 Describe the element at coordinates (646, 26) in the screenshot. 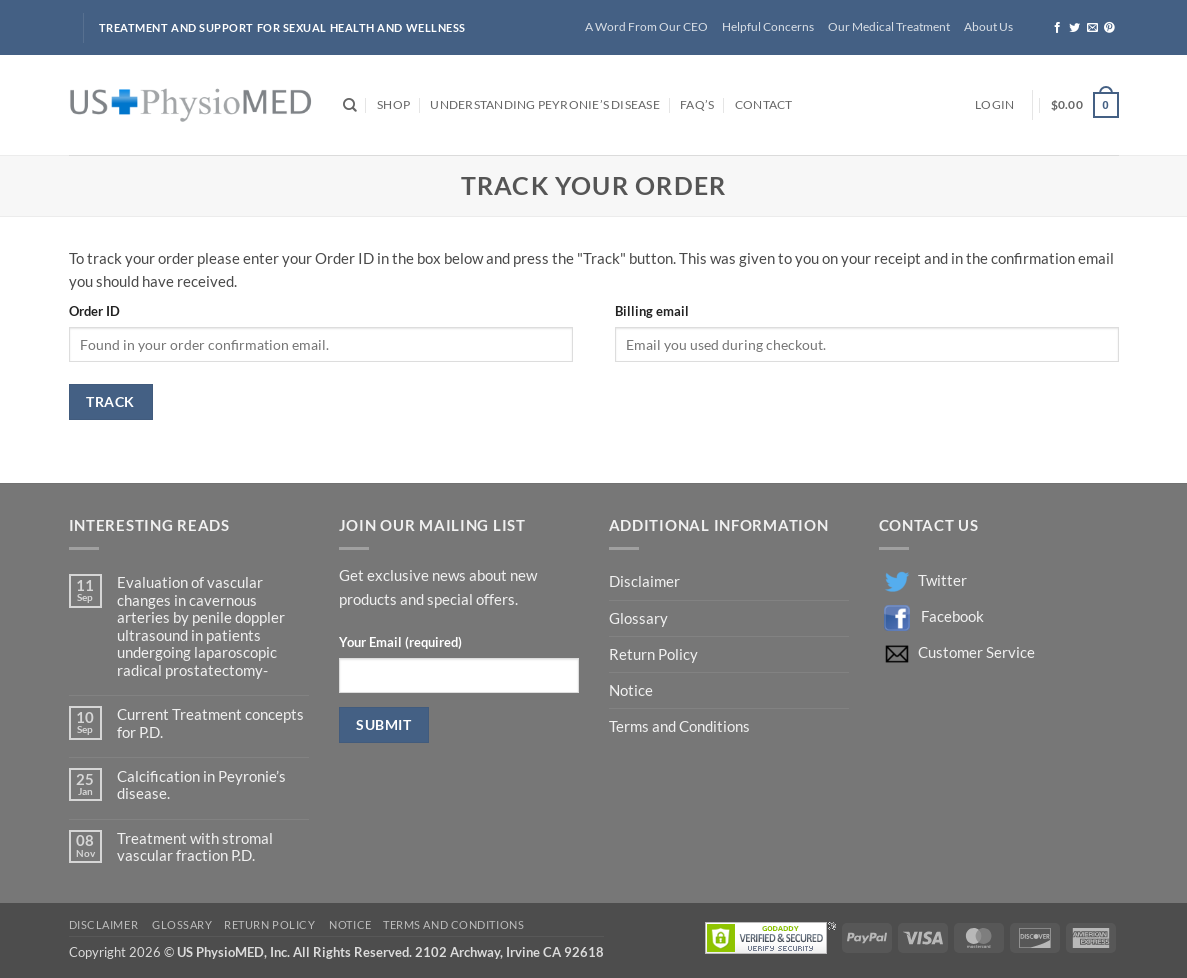

I see `A Word From Our CEO` at that location.